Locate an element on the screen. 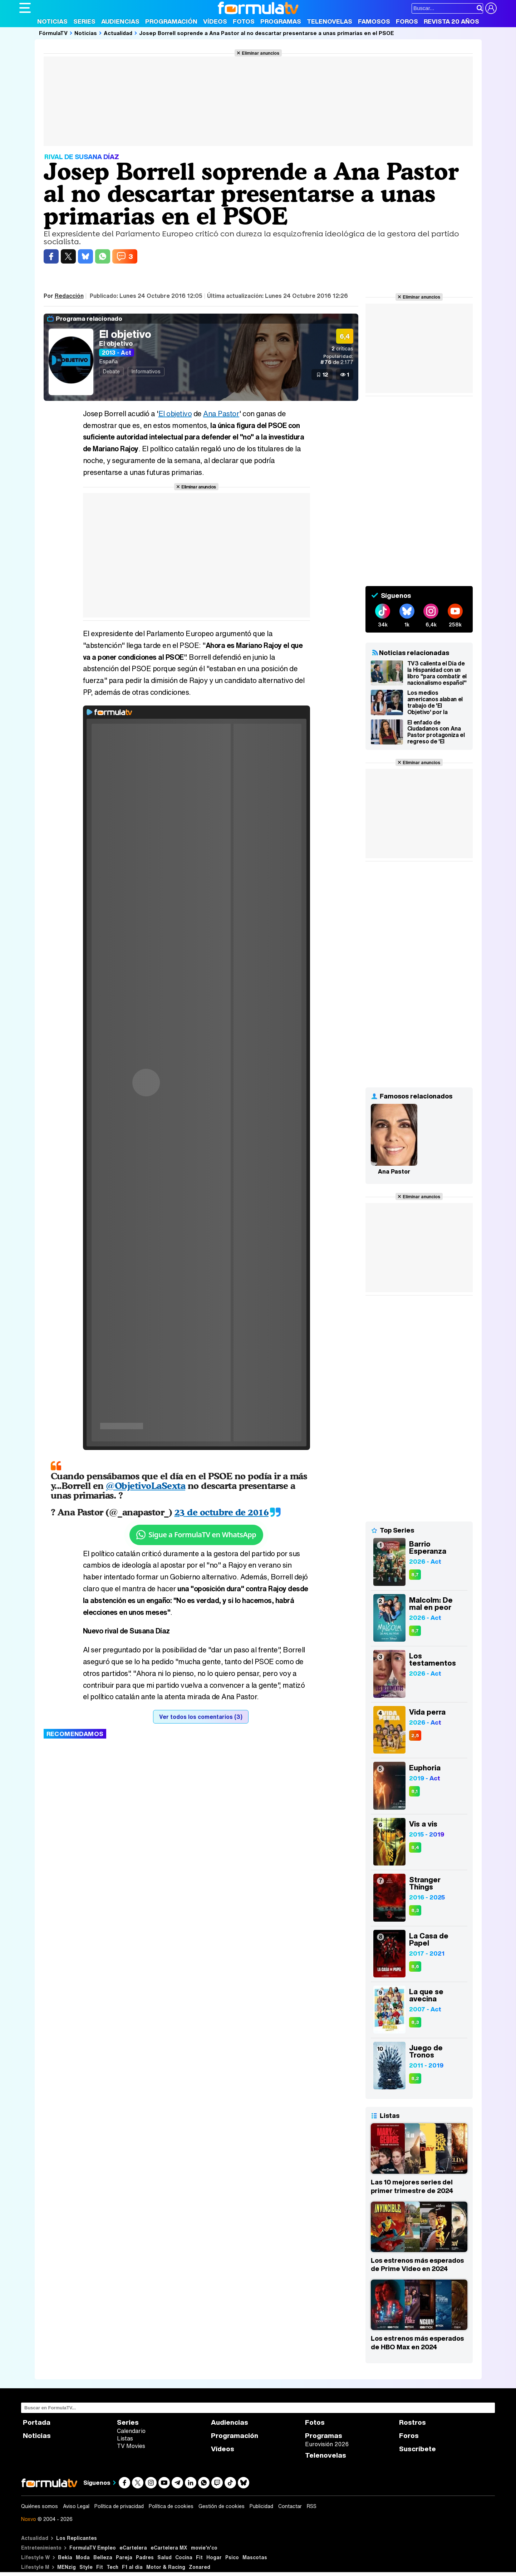  Listas is located at coordinates (125, 2438).